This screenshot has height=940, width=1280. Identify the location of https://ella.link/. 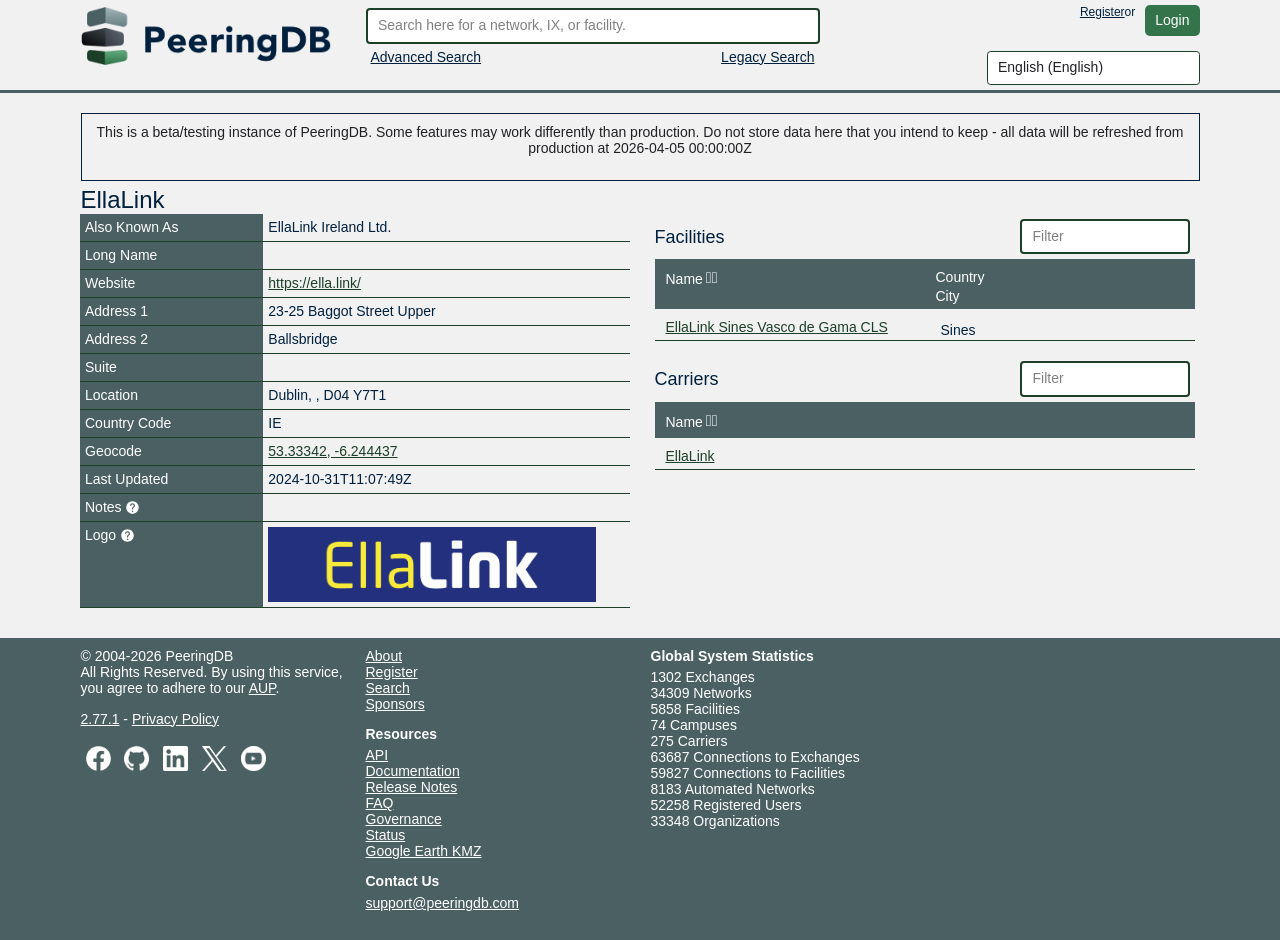
(314, 283).